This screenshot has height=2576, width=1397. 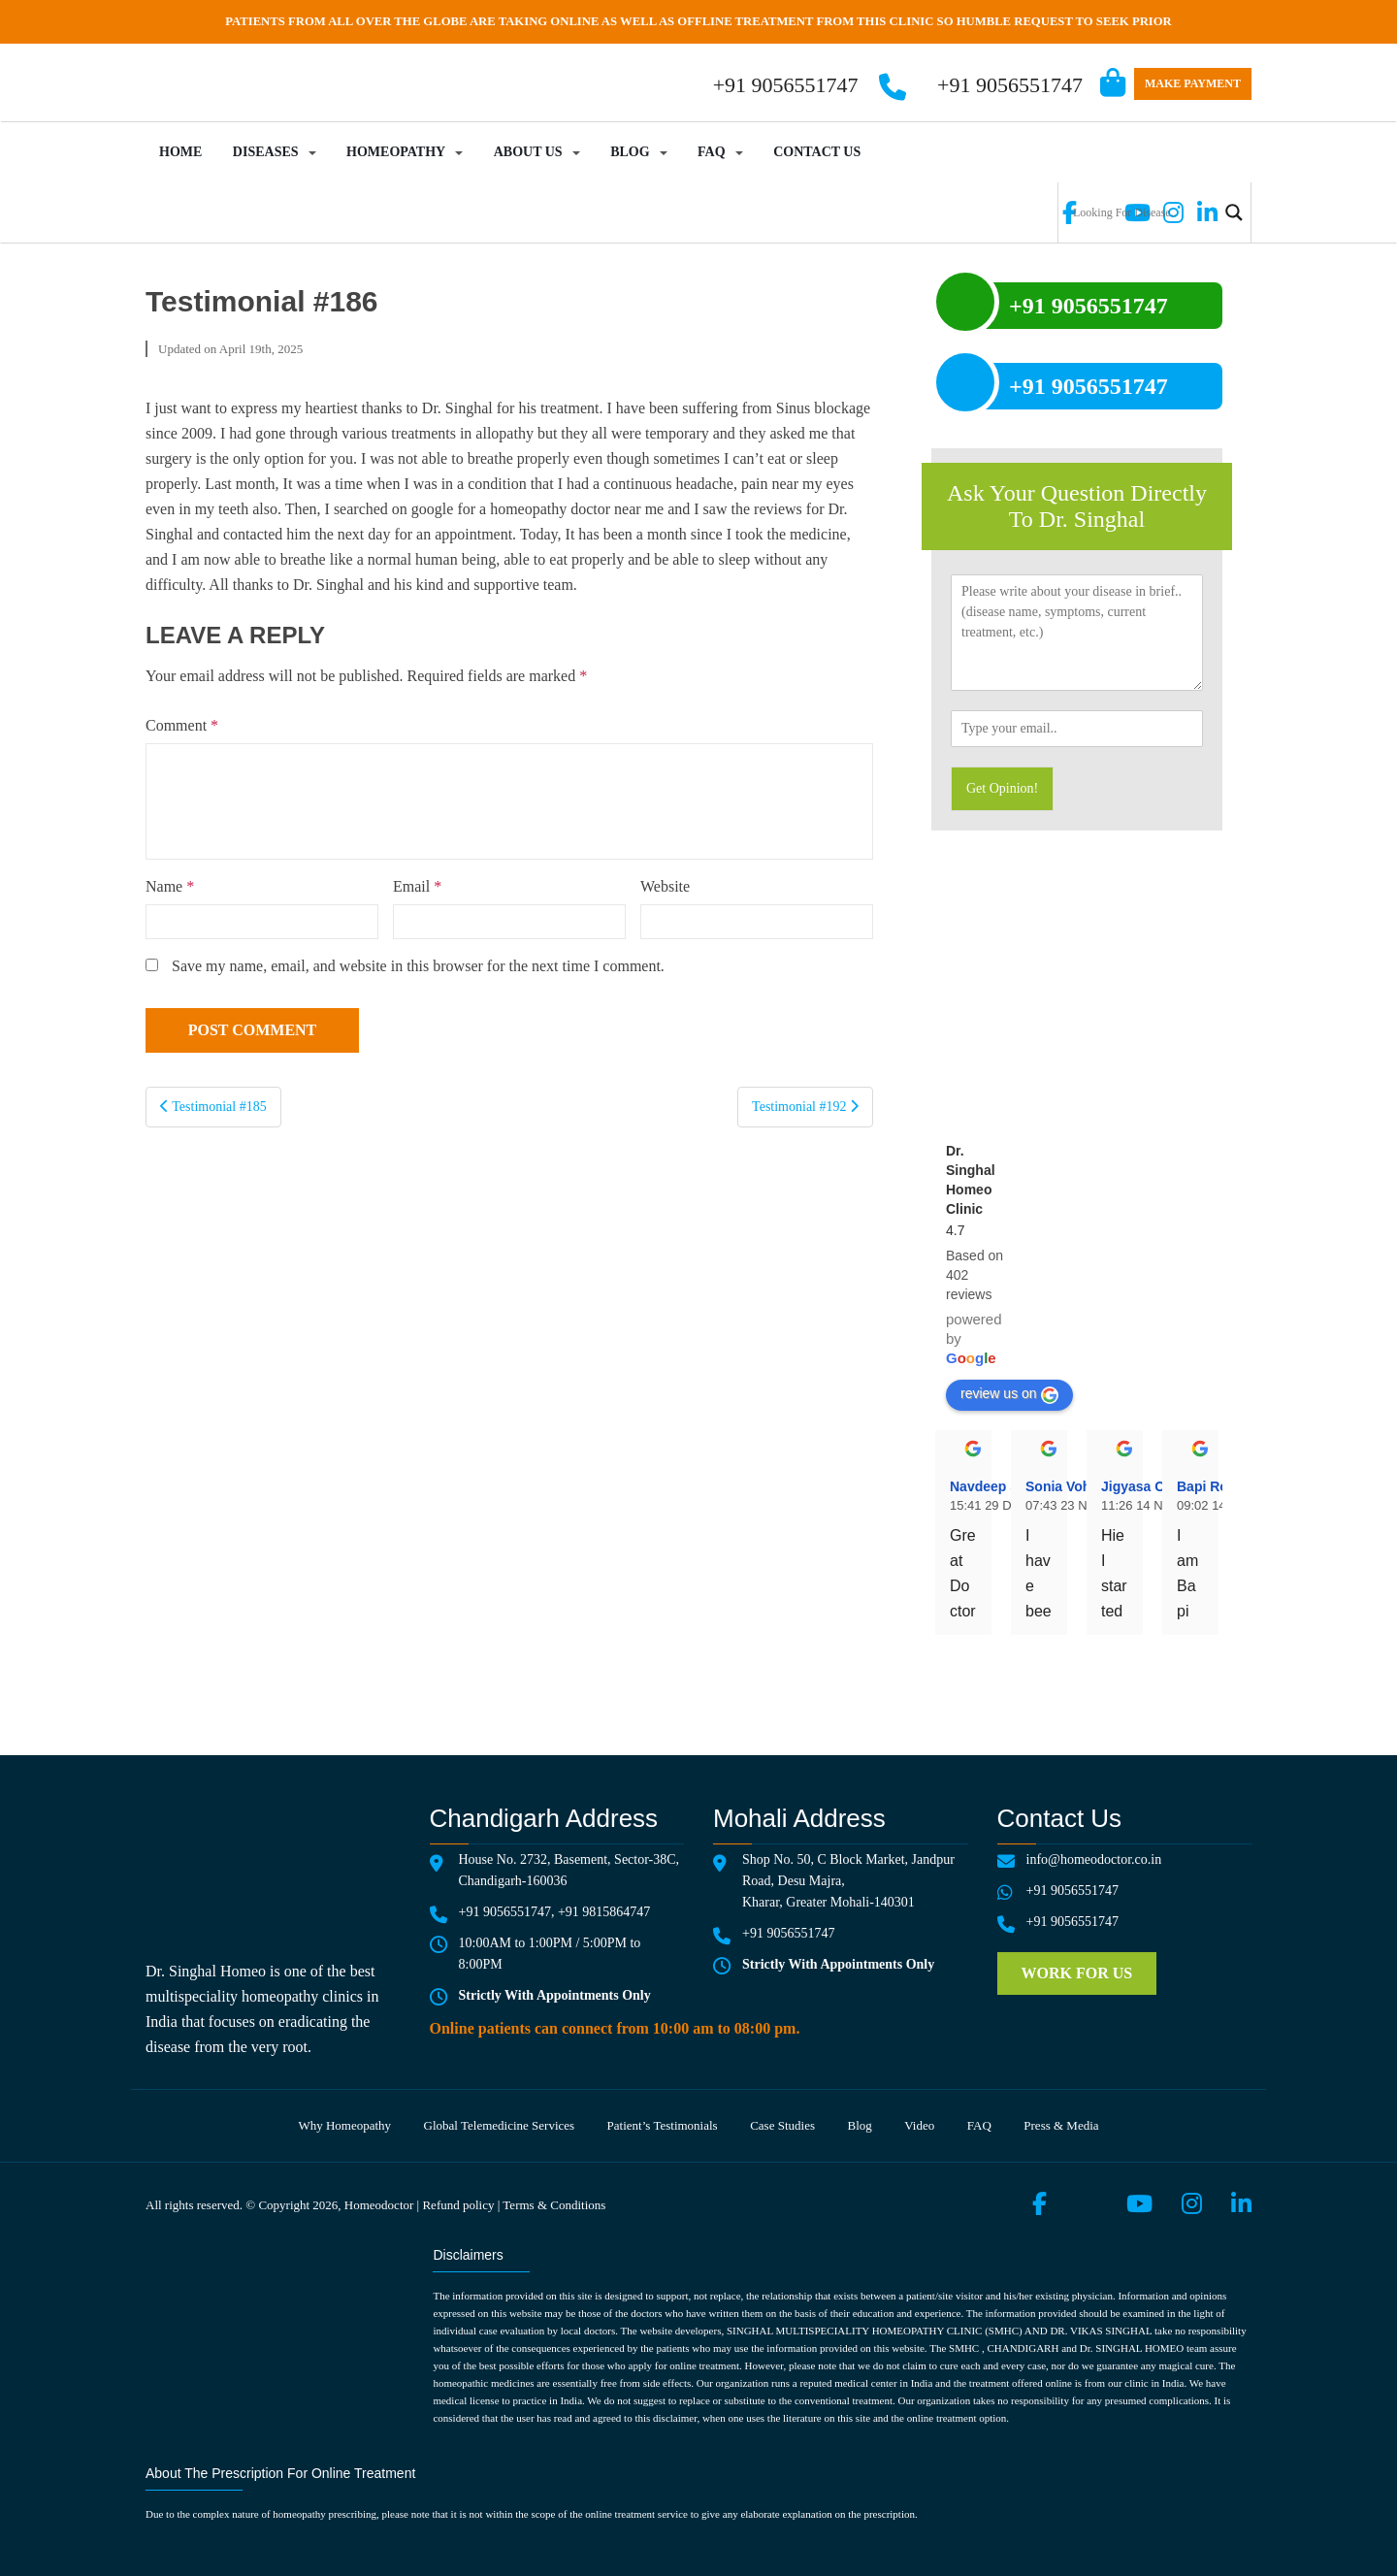 What do you see at coordinates (1094, 1859) in the screenshot?
I see `info@homeodoctor.co.in` at bounding box center [1094, 1859].